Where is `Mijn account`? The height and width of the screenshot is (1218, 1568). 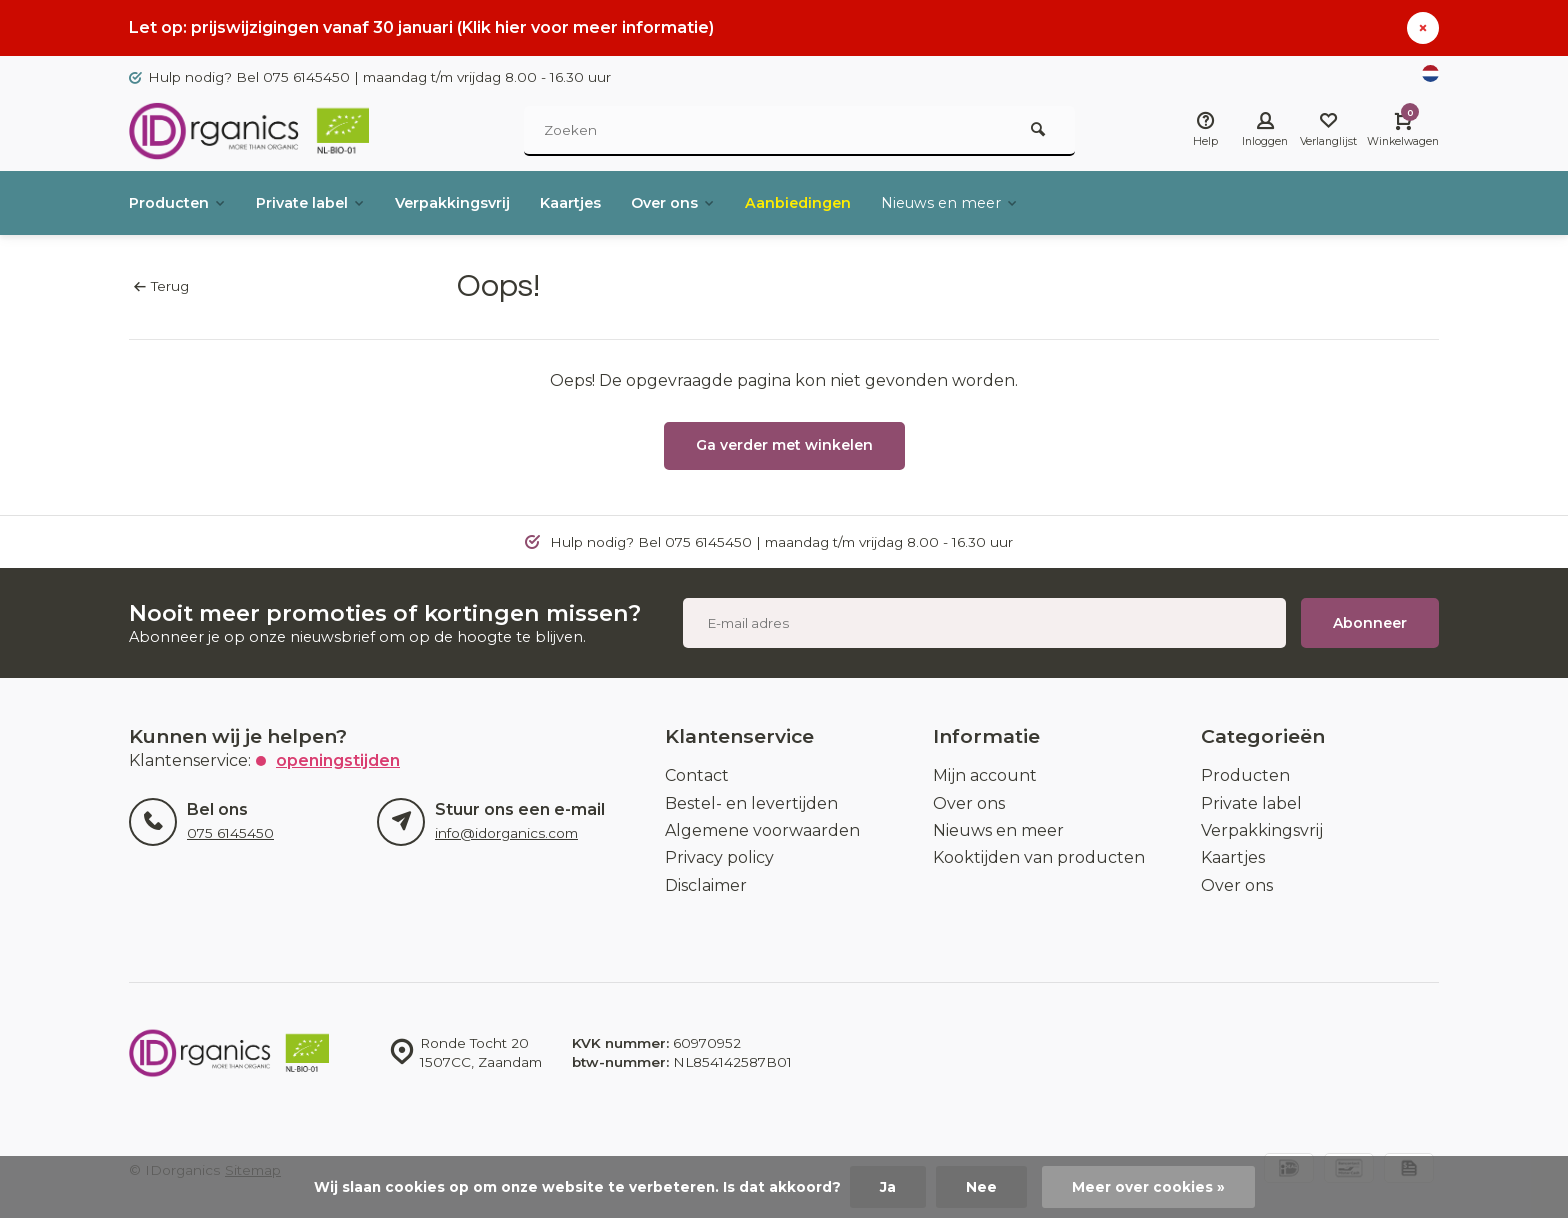
Mijn account is located at coordinates (985, 775).